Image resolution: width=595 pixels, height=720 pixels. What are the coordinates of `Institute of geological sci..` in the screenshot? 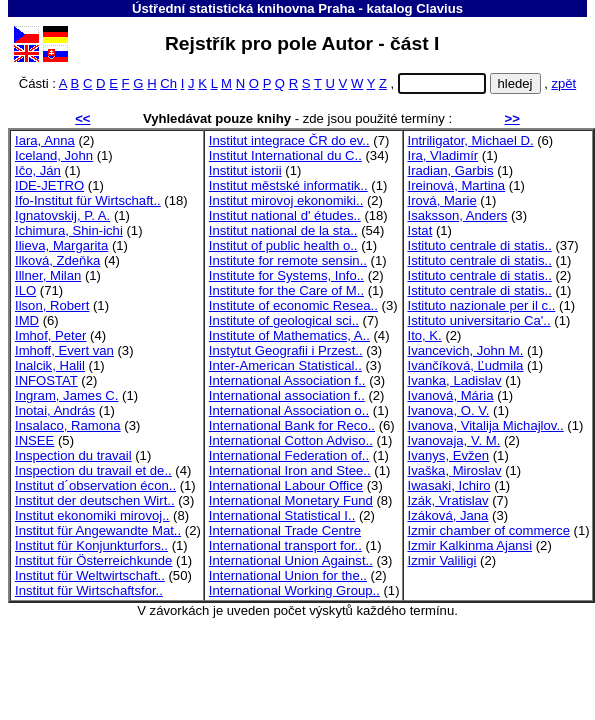 It's located at (284, 320).